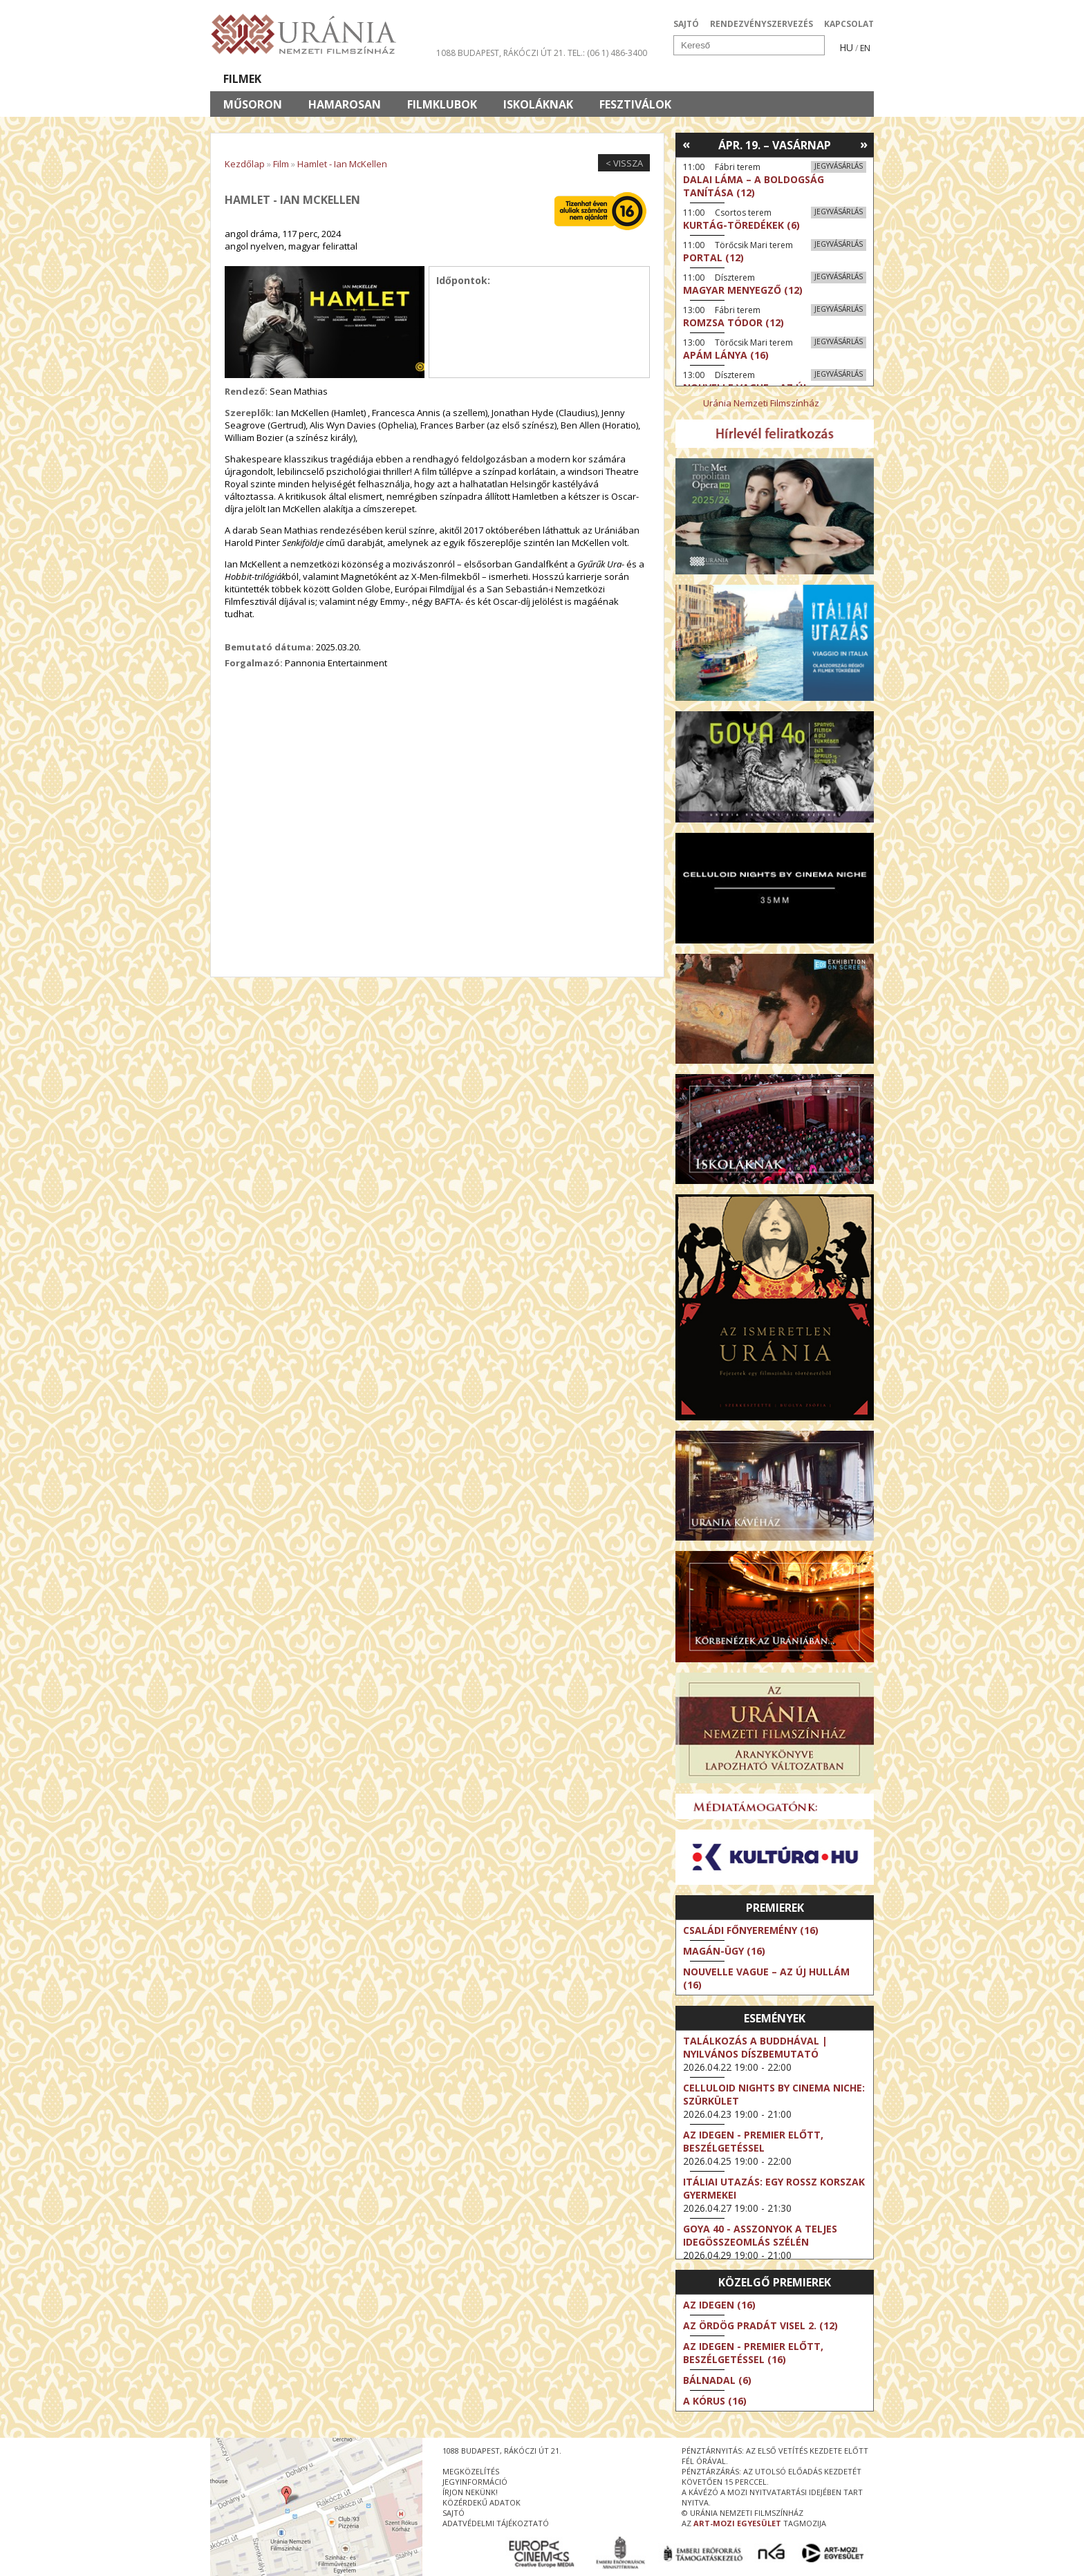 The width and height of the screenshot is (1084, 2576). What do you see at coordinates (755, 2047) in the screenshot?
I see `Találkozás a Buddhával | Nyilvános díszbemutató` at bounding box center [755, 2047].